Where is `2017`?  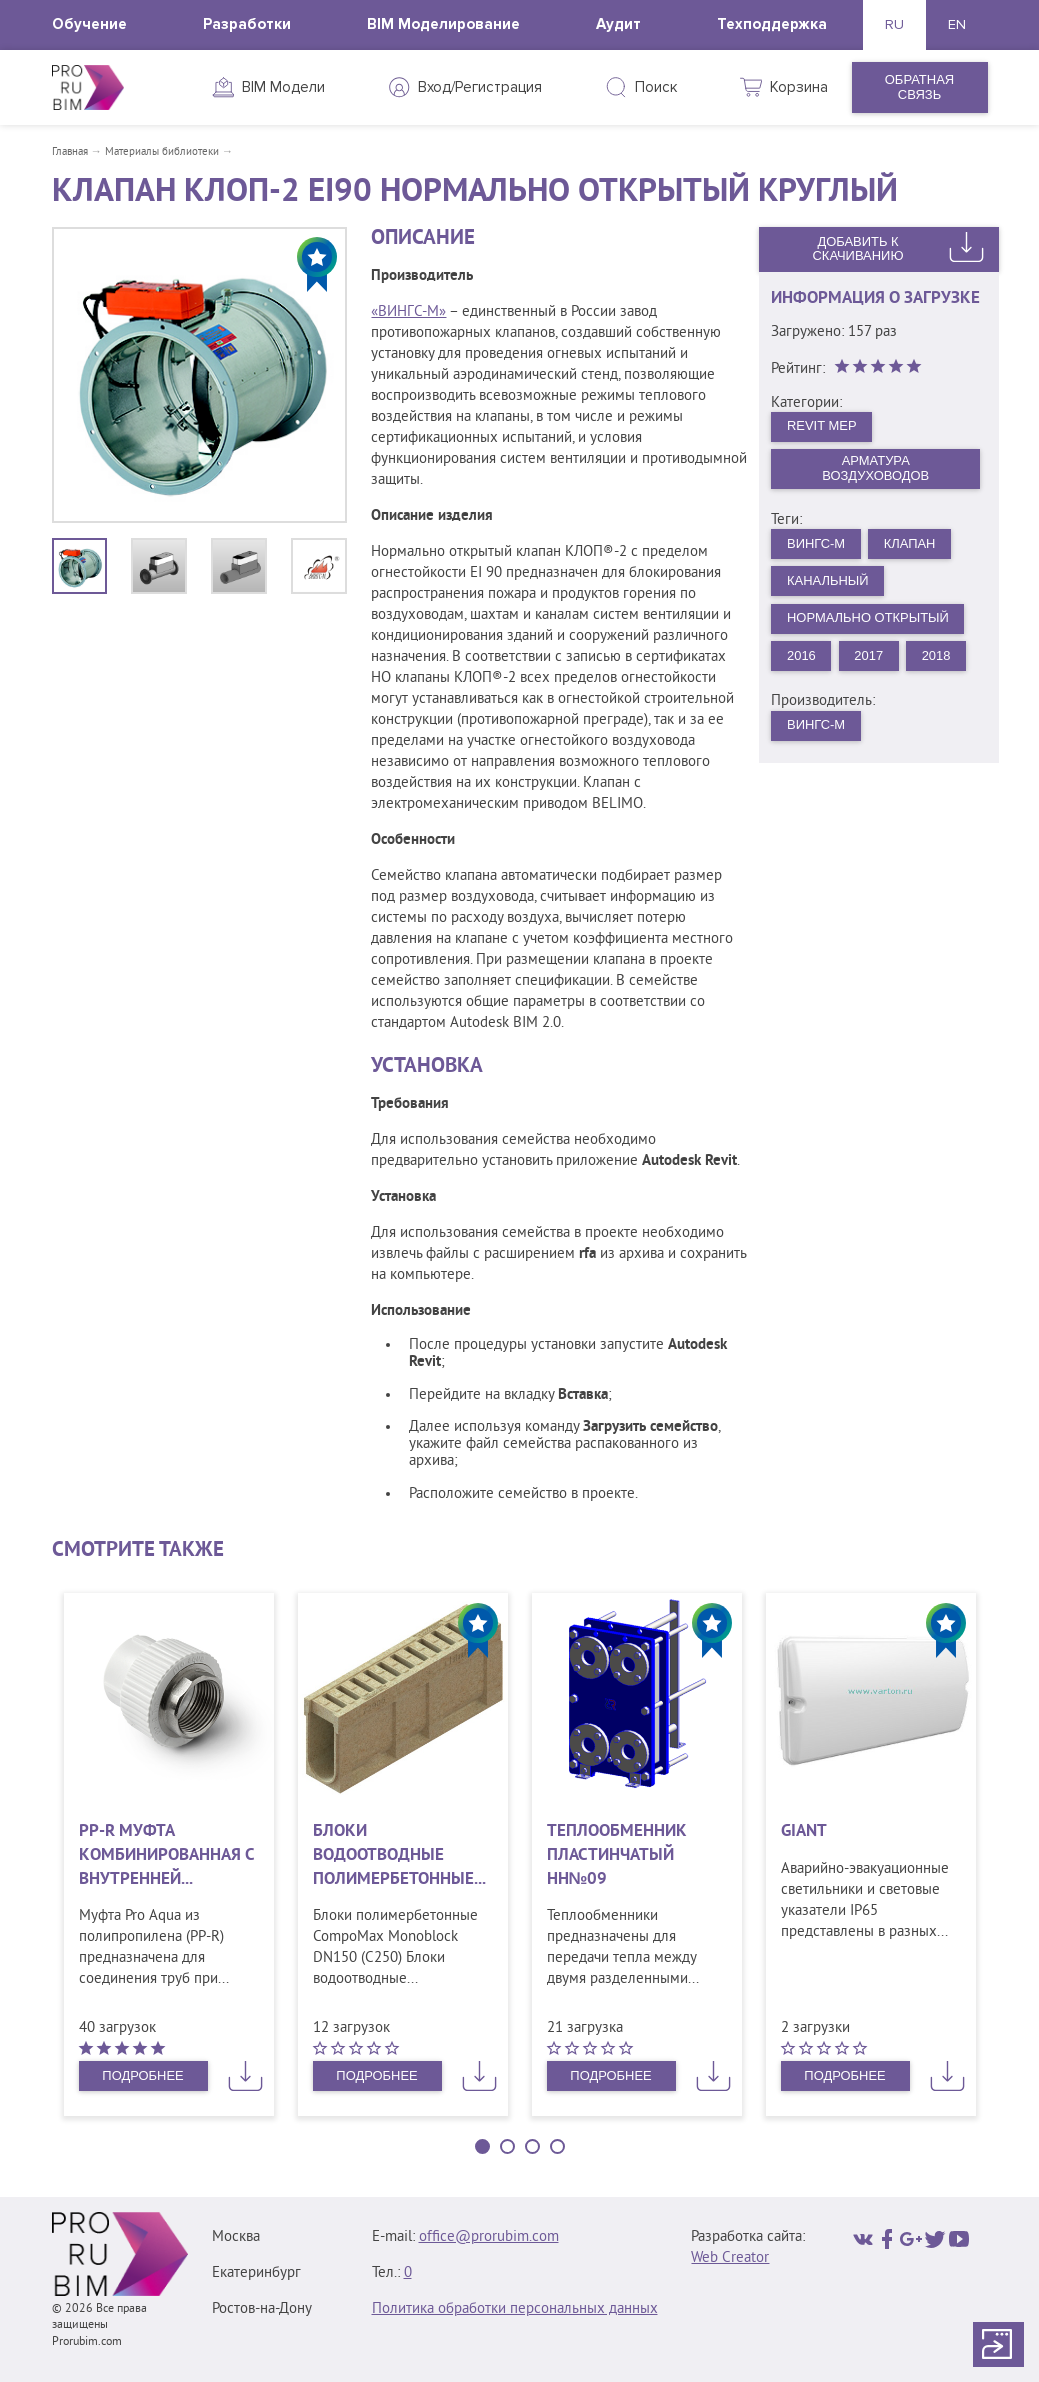
2017 is located at coordinates (869, 655).